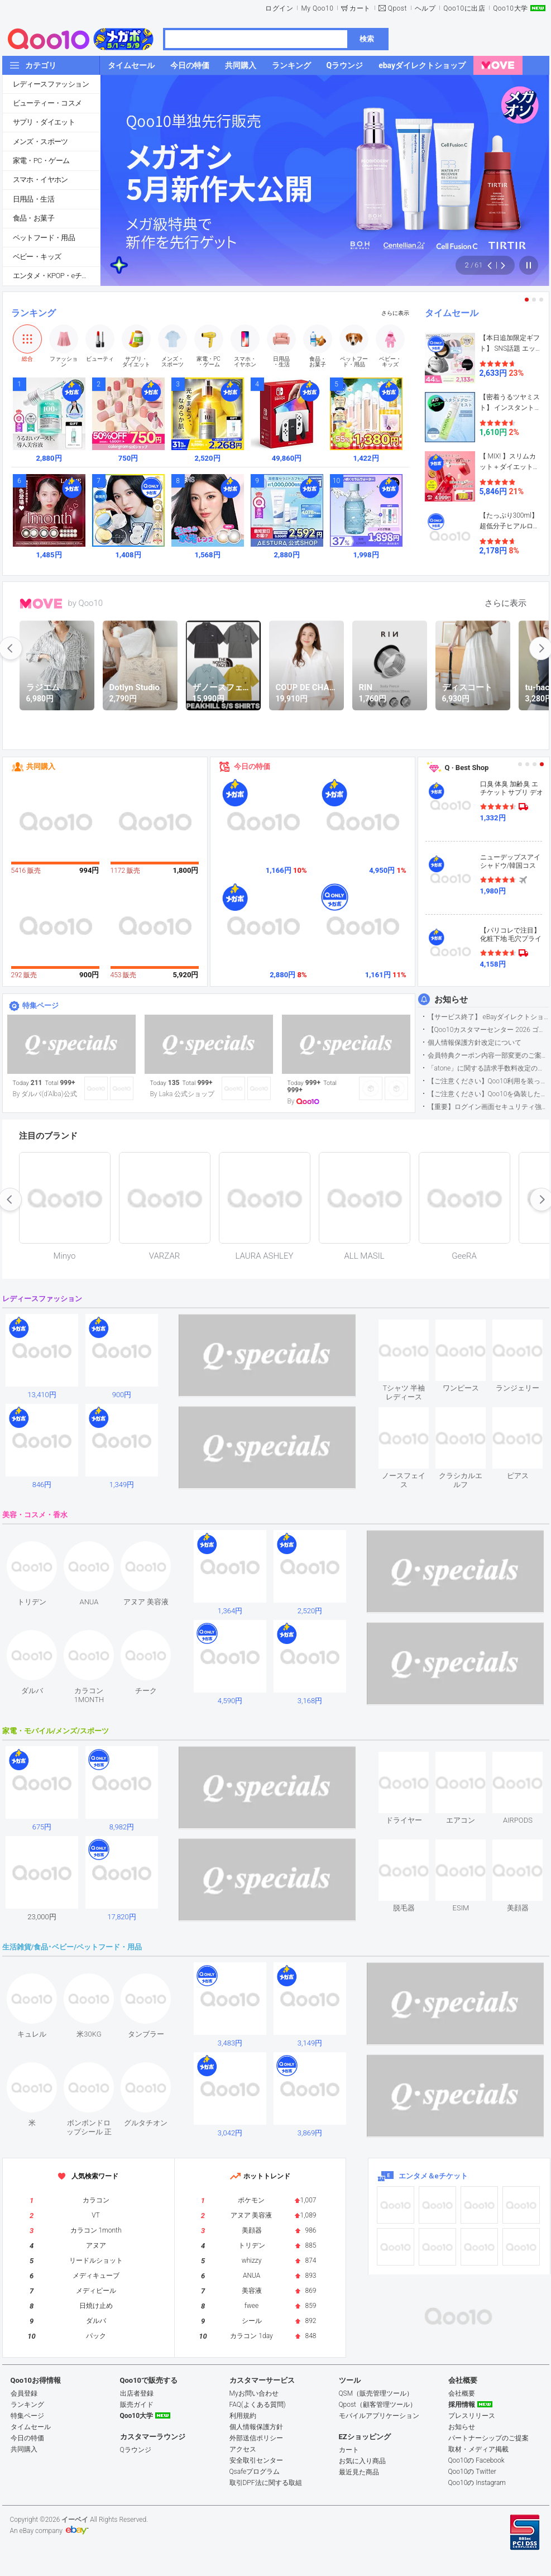 This screenshot has width=551, height=2576. What do you see at coordinates (478, 2449) in the screenshot?
I see `取材・メディア掲載` at bounding box center [478, 2449].